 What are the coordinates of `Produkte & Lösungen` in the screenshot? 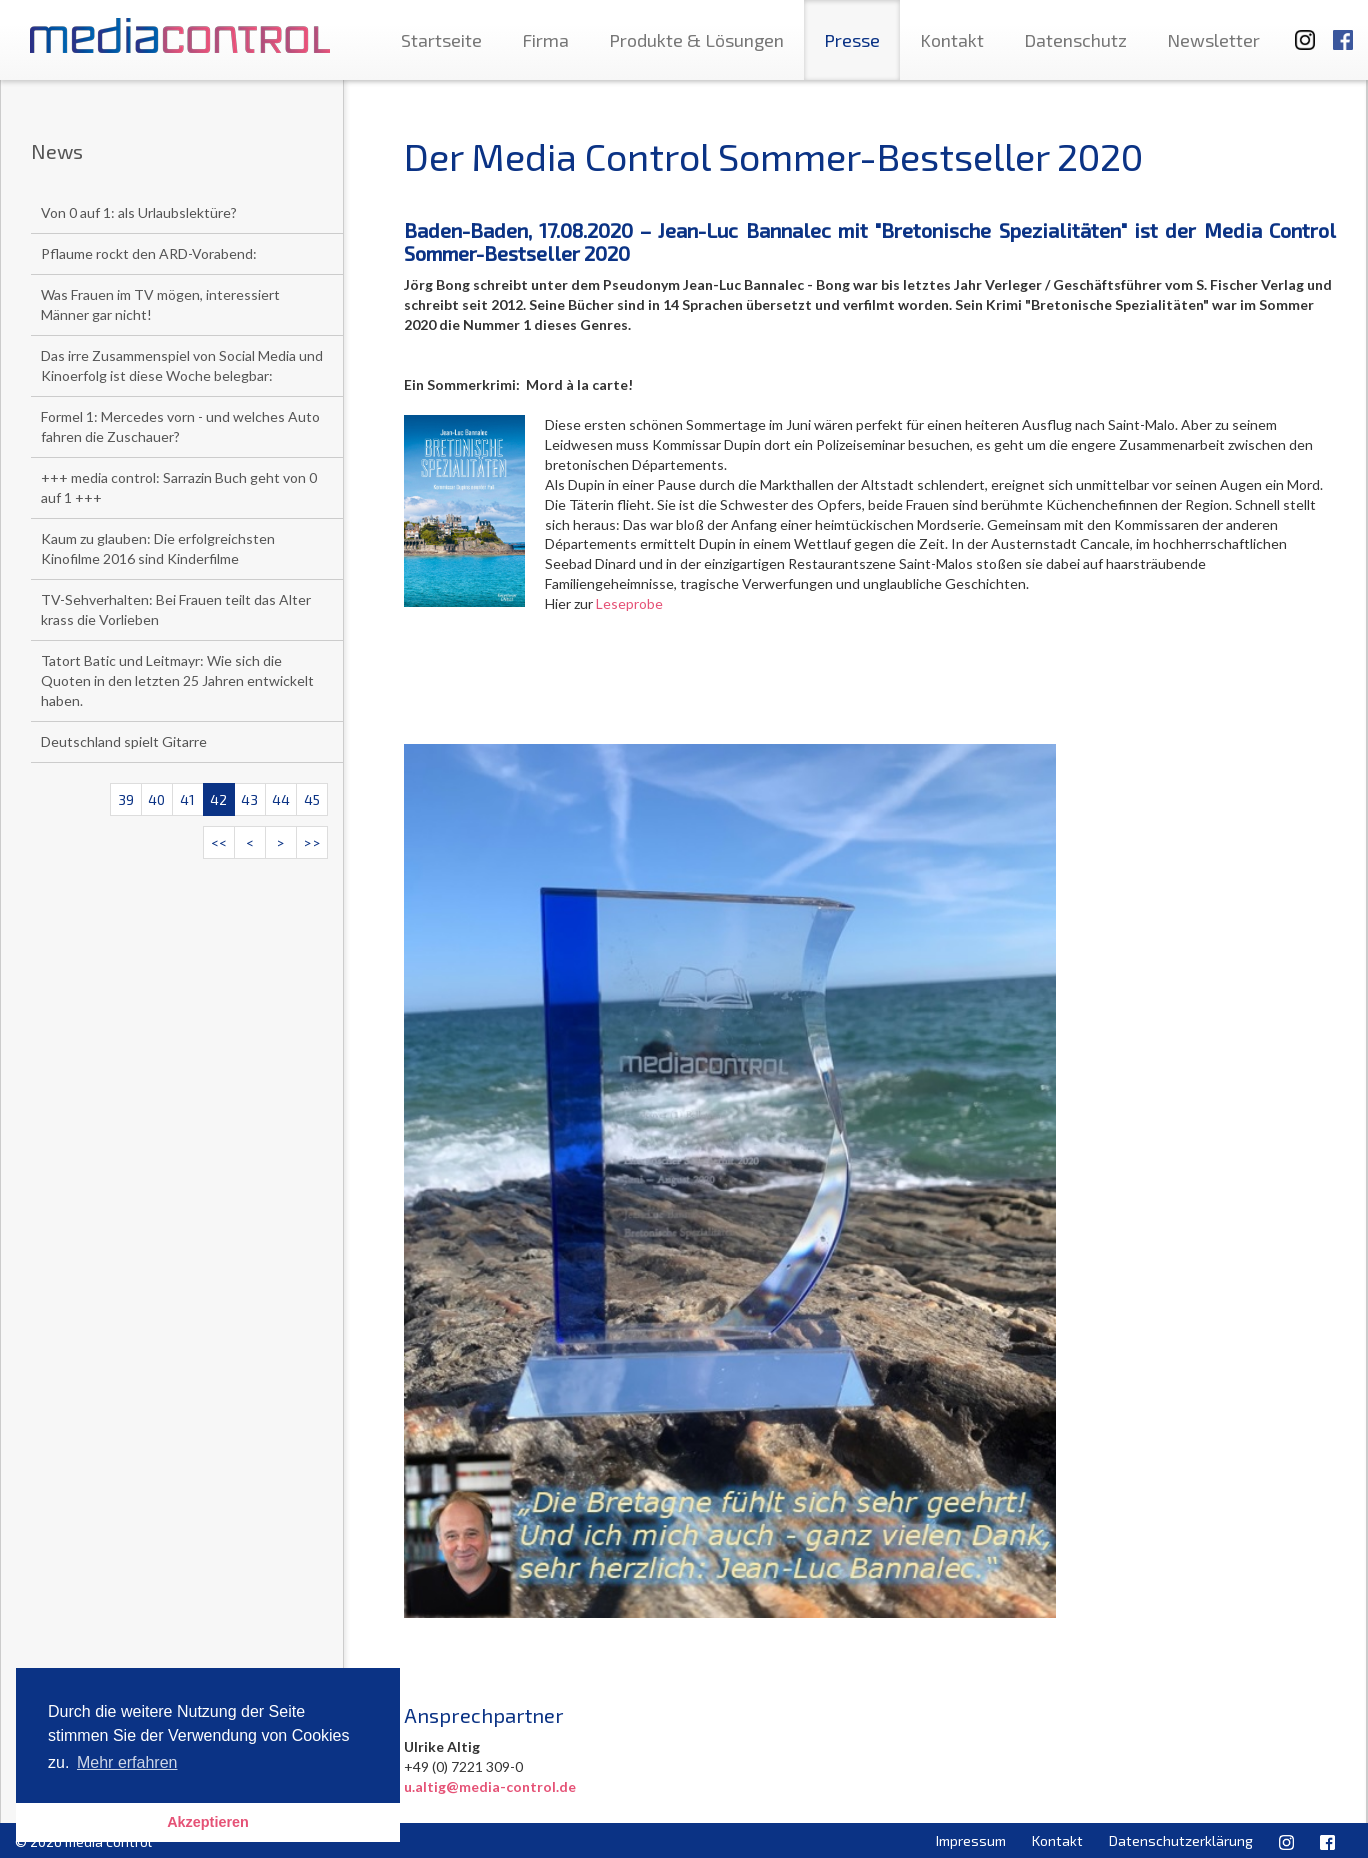 It's located at (696, 40).